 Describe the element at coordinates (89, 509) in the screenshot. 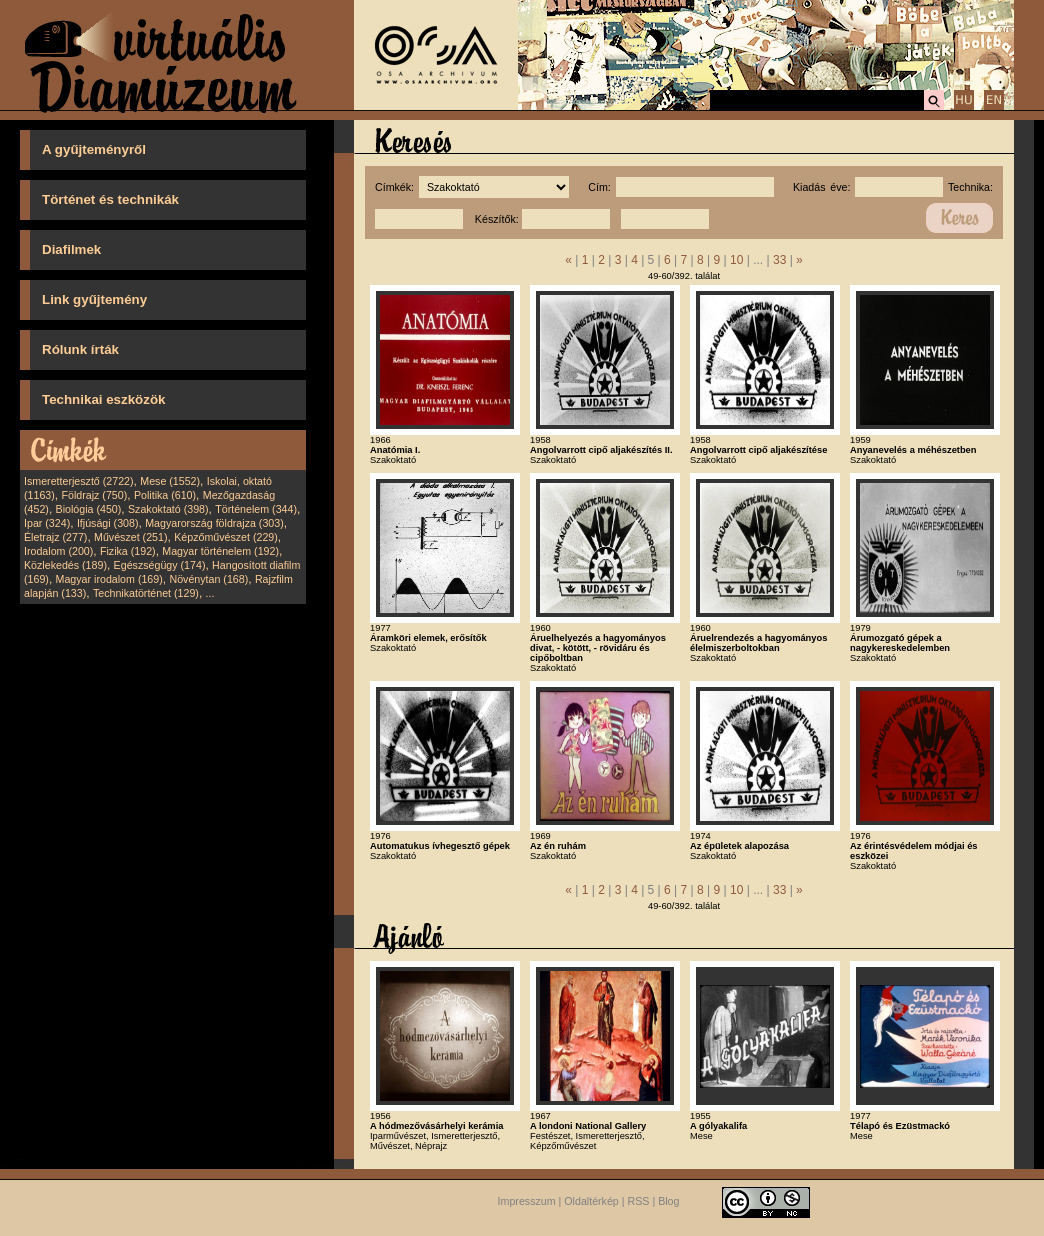

I see `Biológia (450)` at that location.